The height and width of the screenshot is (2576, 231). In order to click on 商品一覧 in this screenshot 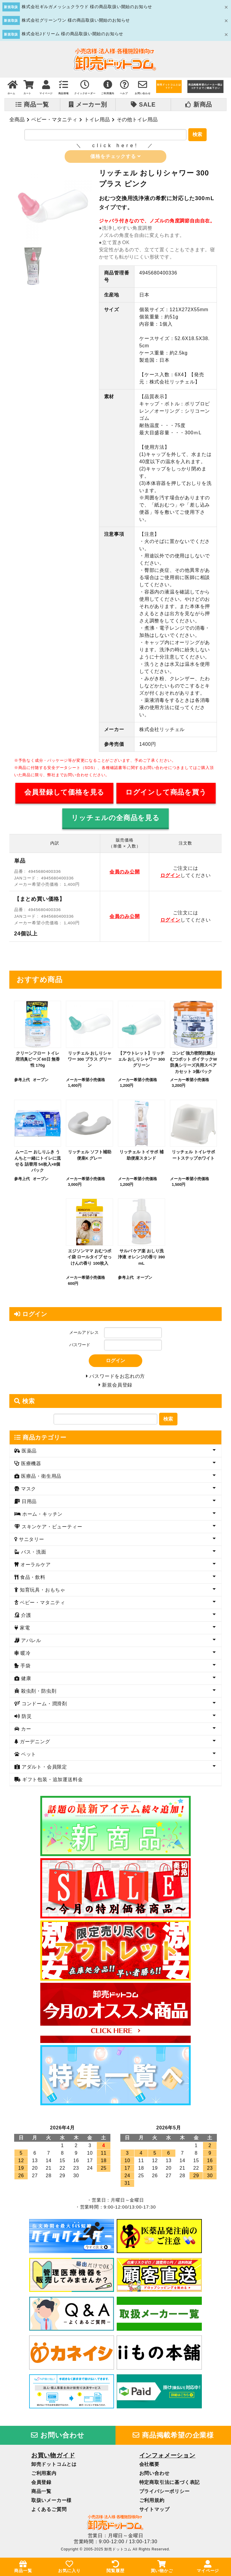, I will do `click(32, 104)`.